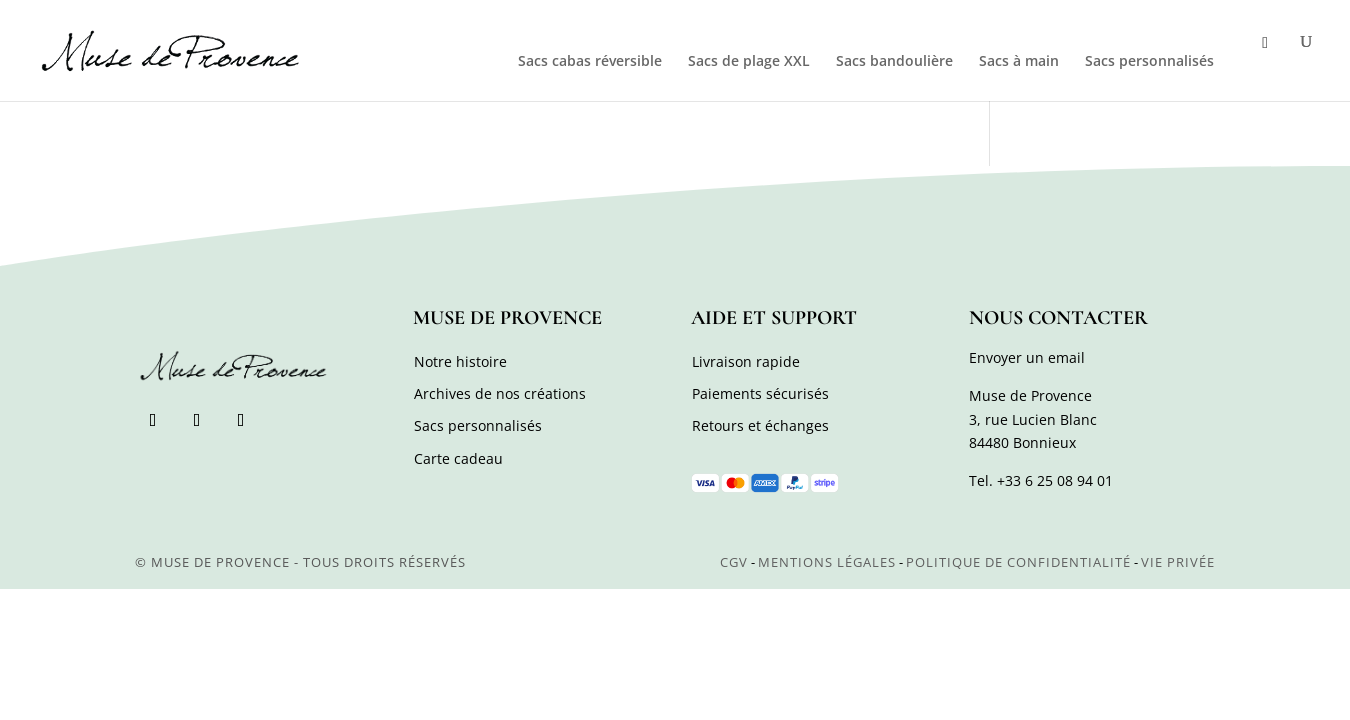 Image resolution: width=1350 pixels, height=720 pixels. I want to click on Sacs personnalisés, so click(1149, 62).